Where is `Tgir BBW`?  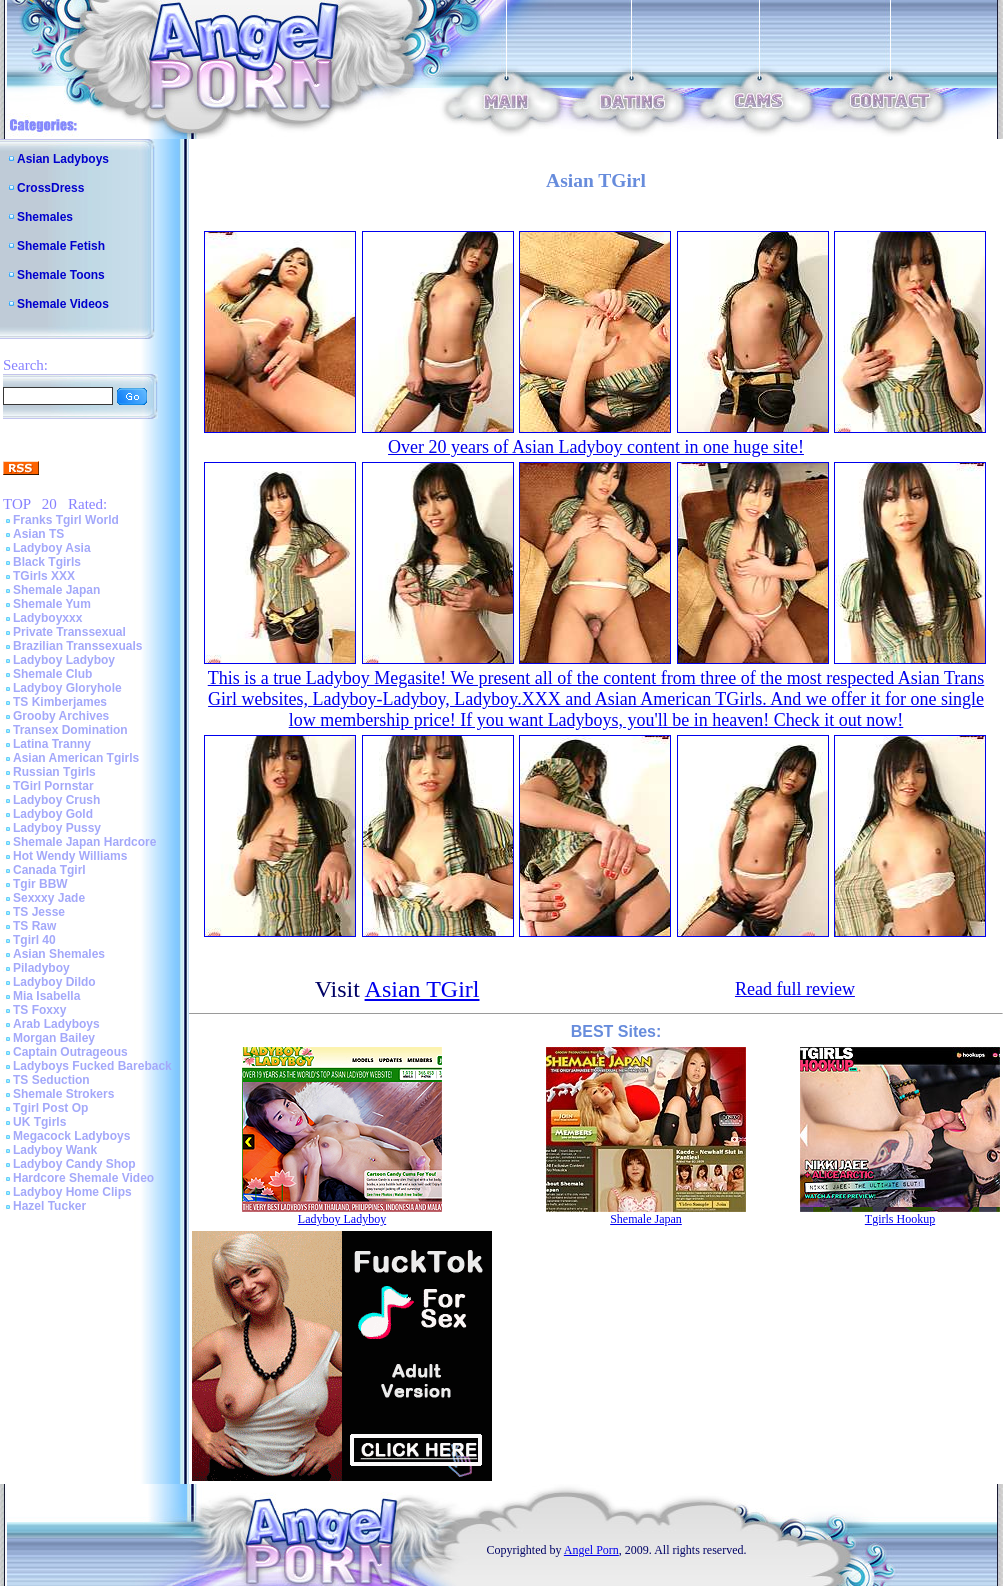 Tgir BBW is located at coordinates (40, 884).